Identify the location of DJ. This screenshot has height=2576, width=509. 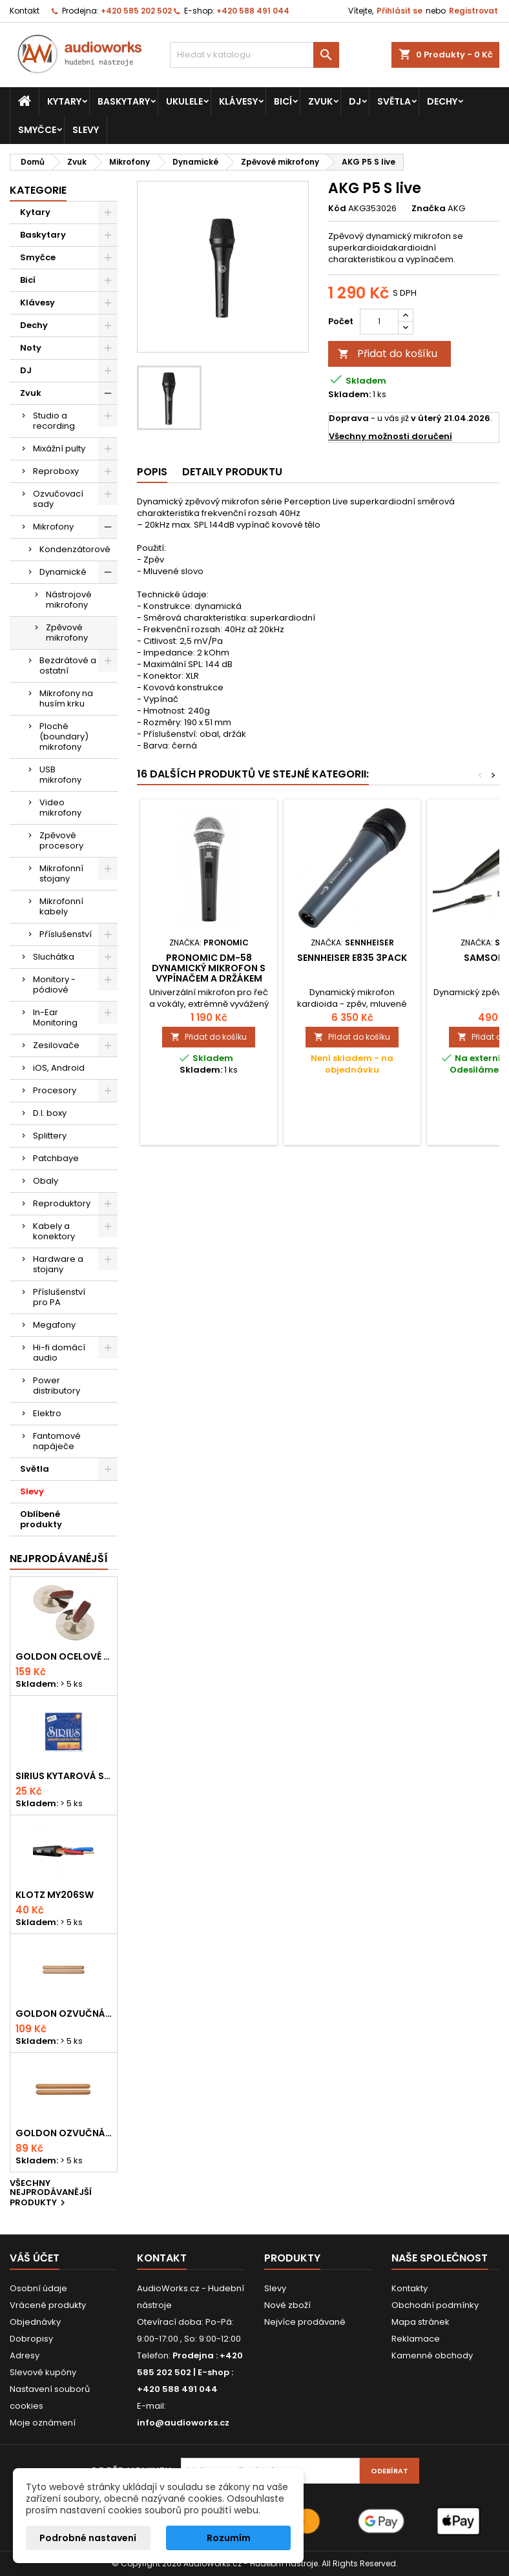
(355, 101).